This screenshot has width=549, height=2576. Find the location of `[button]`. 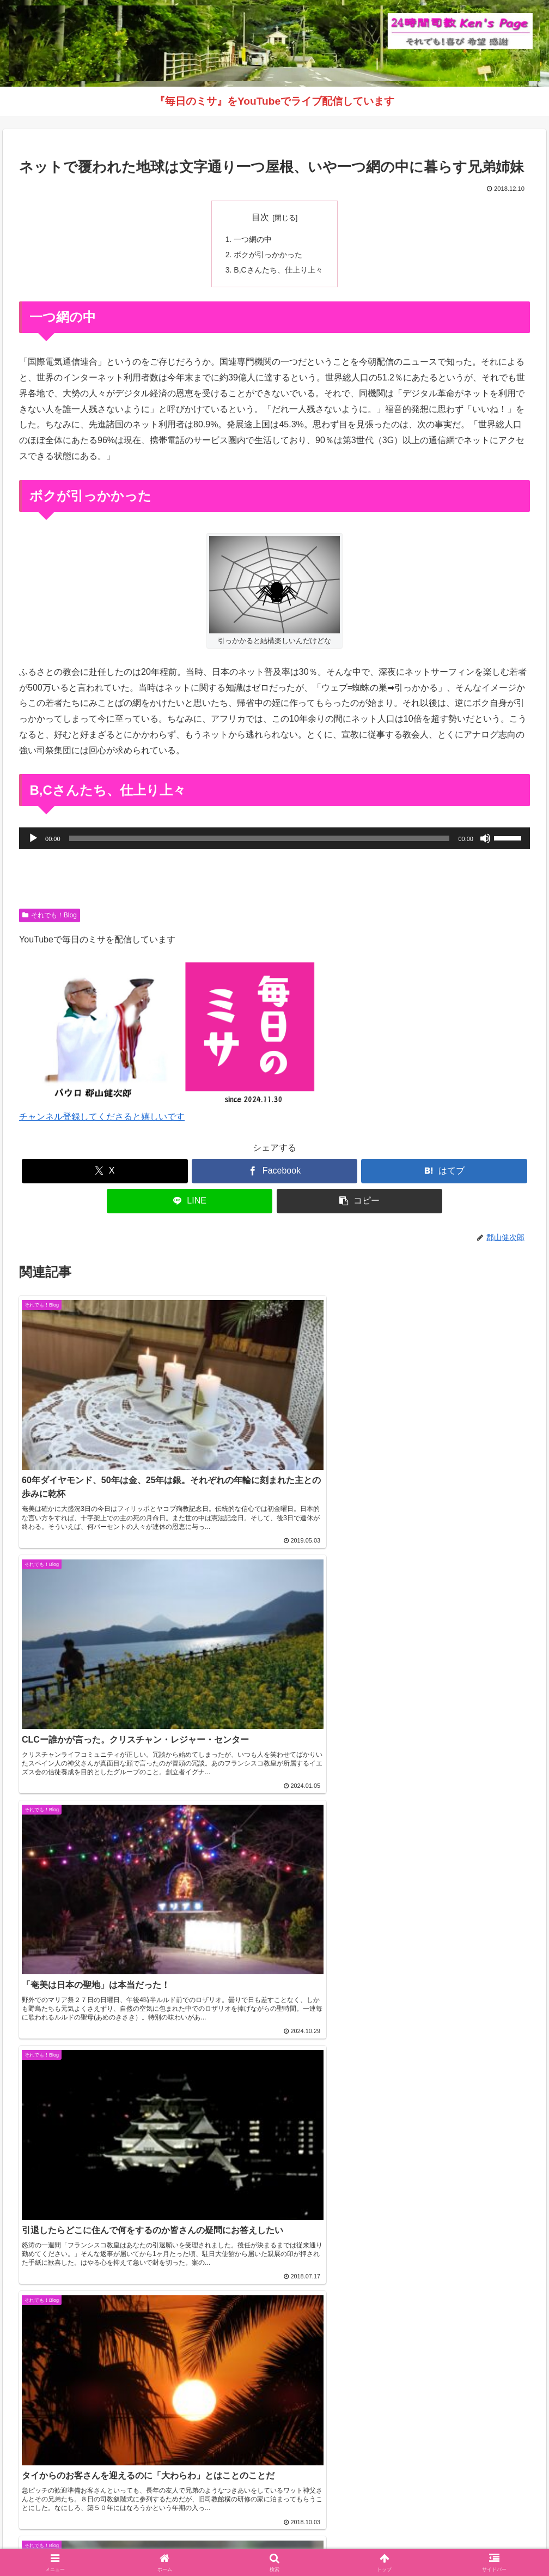

[button] is located at coordinates (360, 1202).